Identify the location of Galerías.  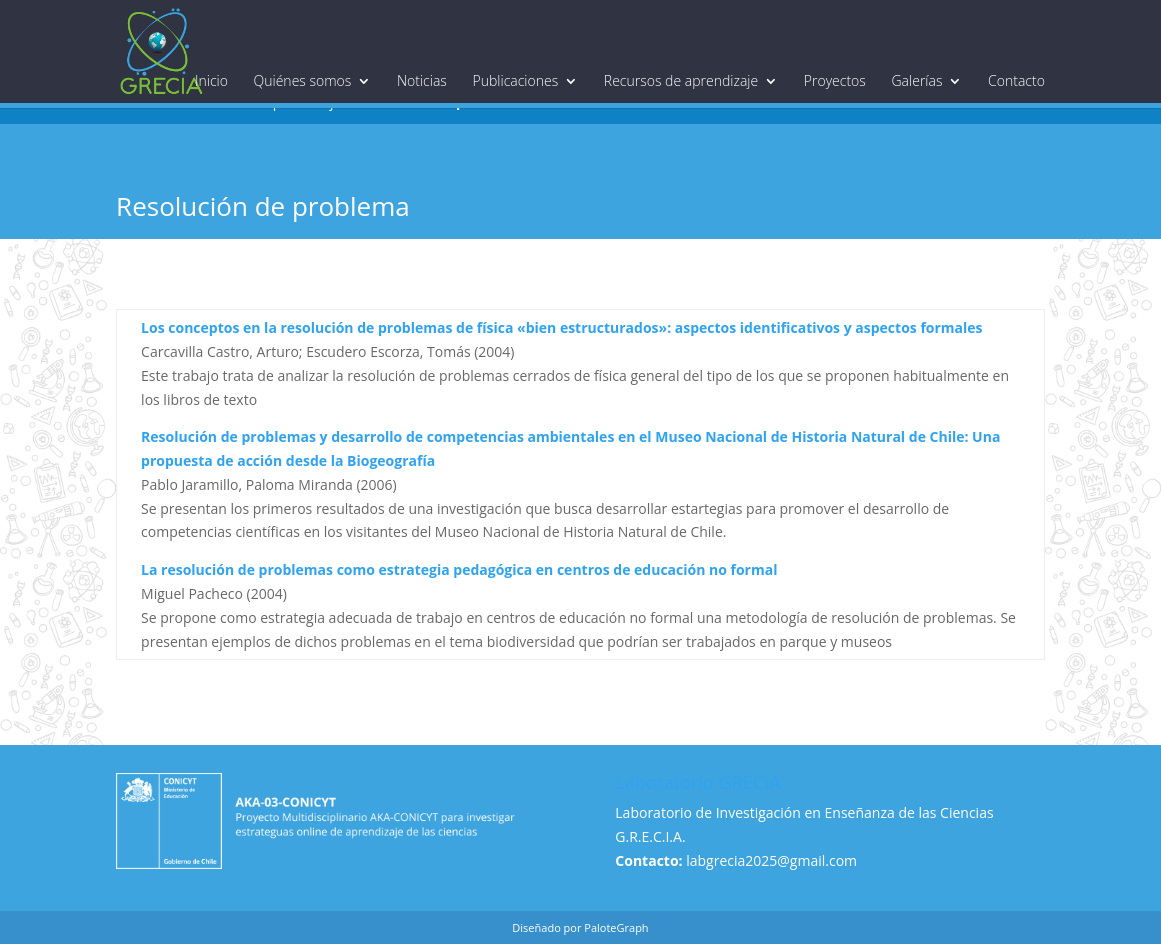
(916, 81).